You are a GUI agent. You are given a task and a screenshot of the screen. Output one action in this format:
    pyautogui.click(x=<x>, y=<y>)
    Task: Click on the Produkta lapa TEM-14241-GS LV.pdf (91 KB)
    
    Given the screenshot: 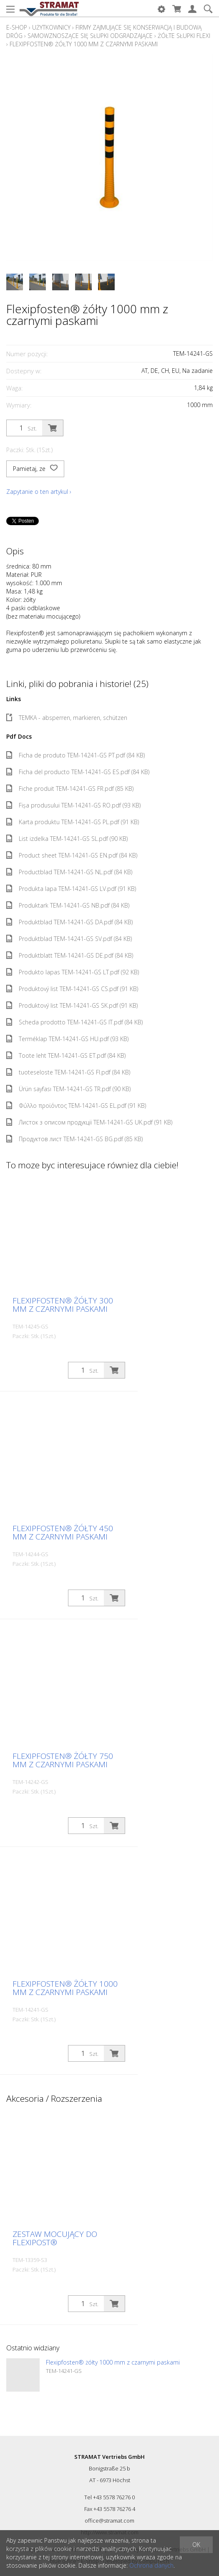 What is the action you would take?
    pyautogui.click(x=71, y=889)
    